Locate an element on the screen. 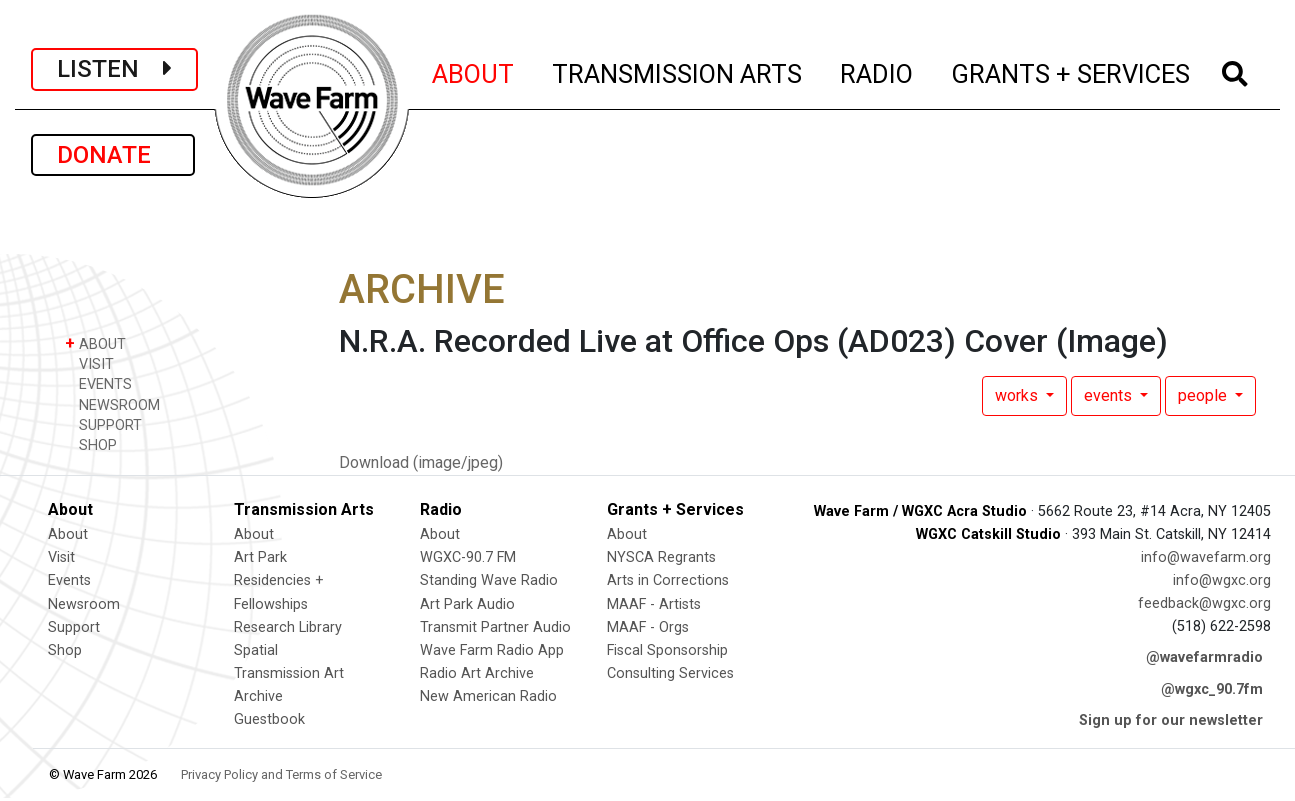 This screenshot has height=801, width=1295. EVENTS is located at coordinates (98, 383).